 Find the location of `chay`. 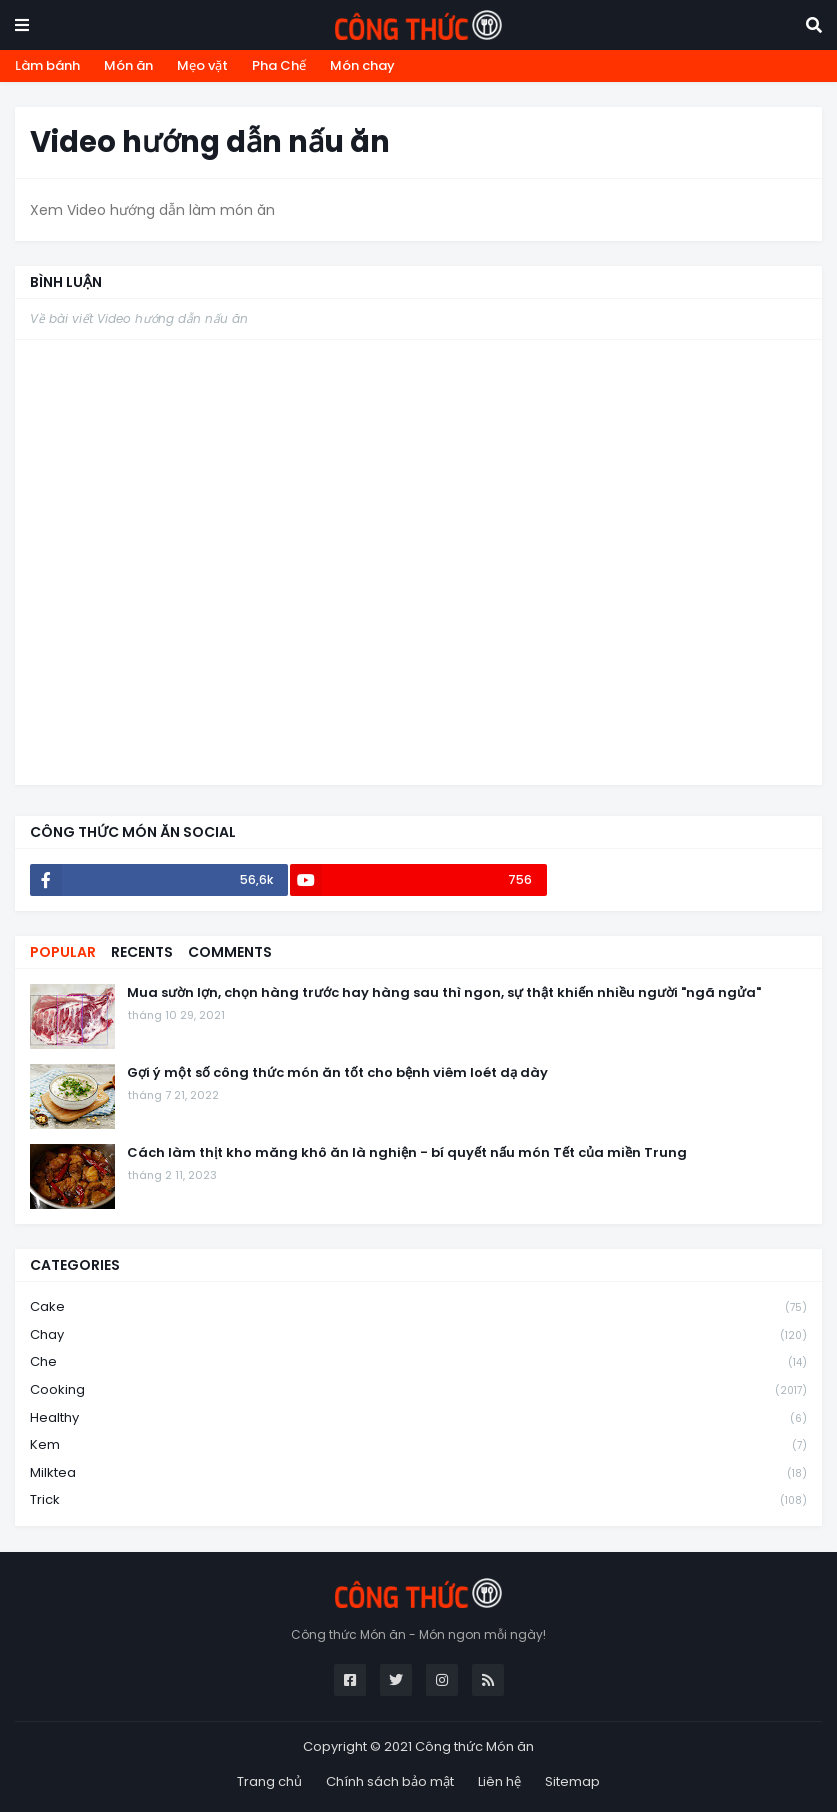

chay is located at coordinates (418, 1335).